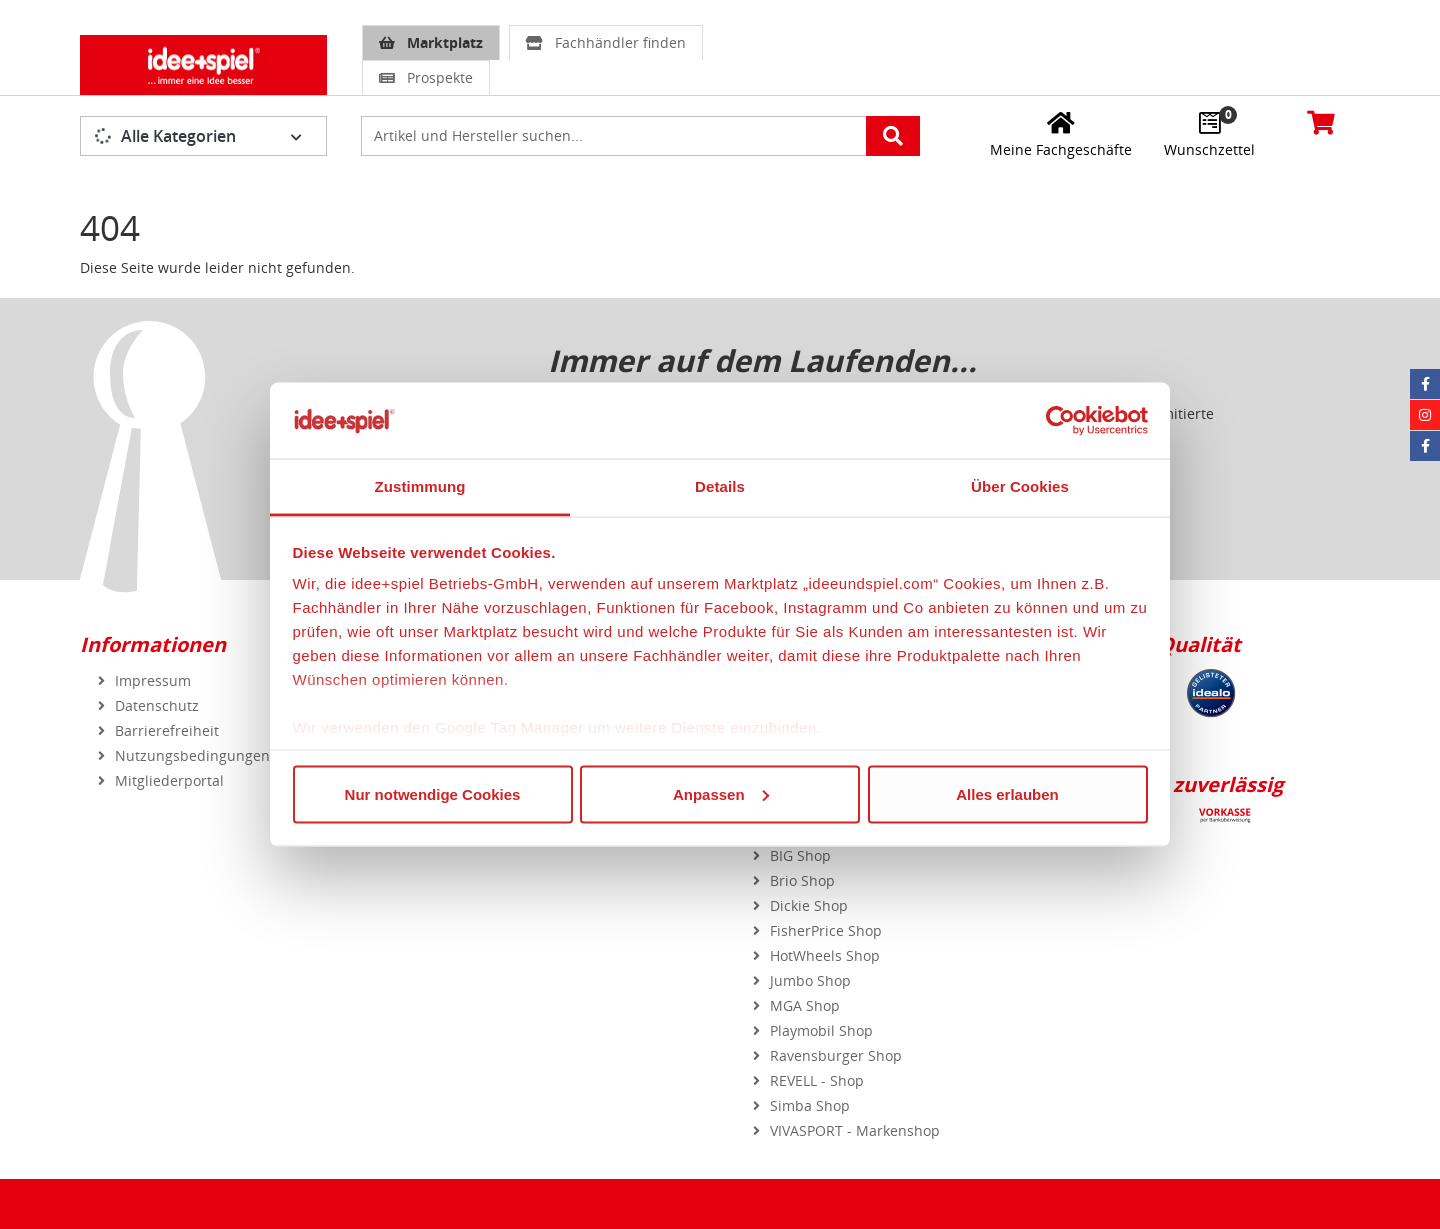 The height and width of the screenshot is (1229, 1440). What do you see at coordinates (836, 1055) in the screenshot?
I see `Ravensburger Shop` at bounding box center [836, 1055].